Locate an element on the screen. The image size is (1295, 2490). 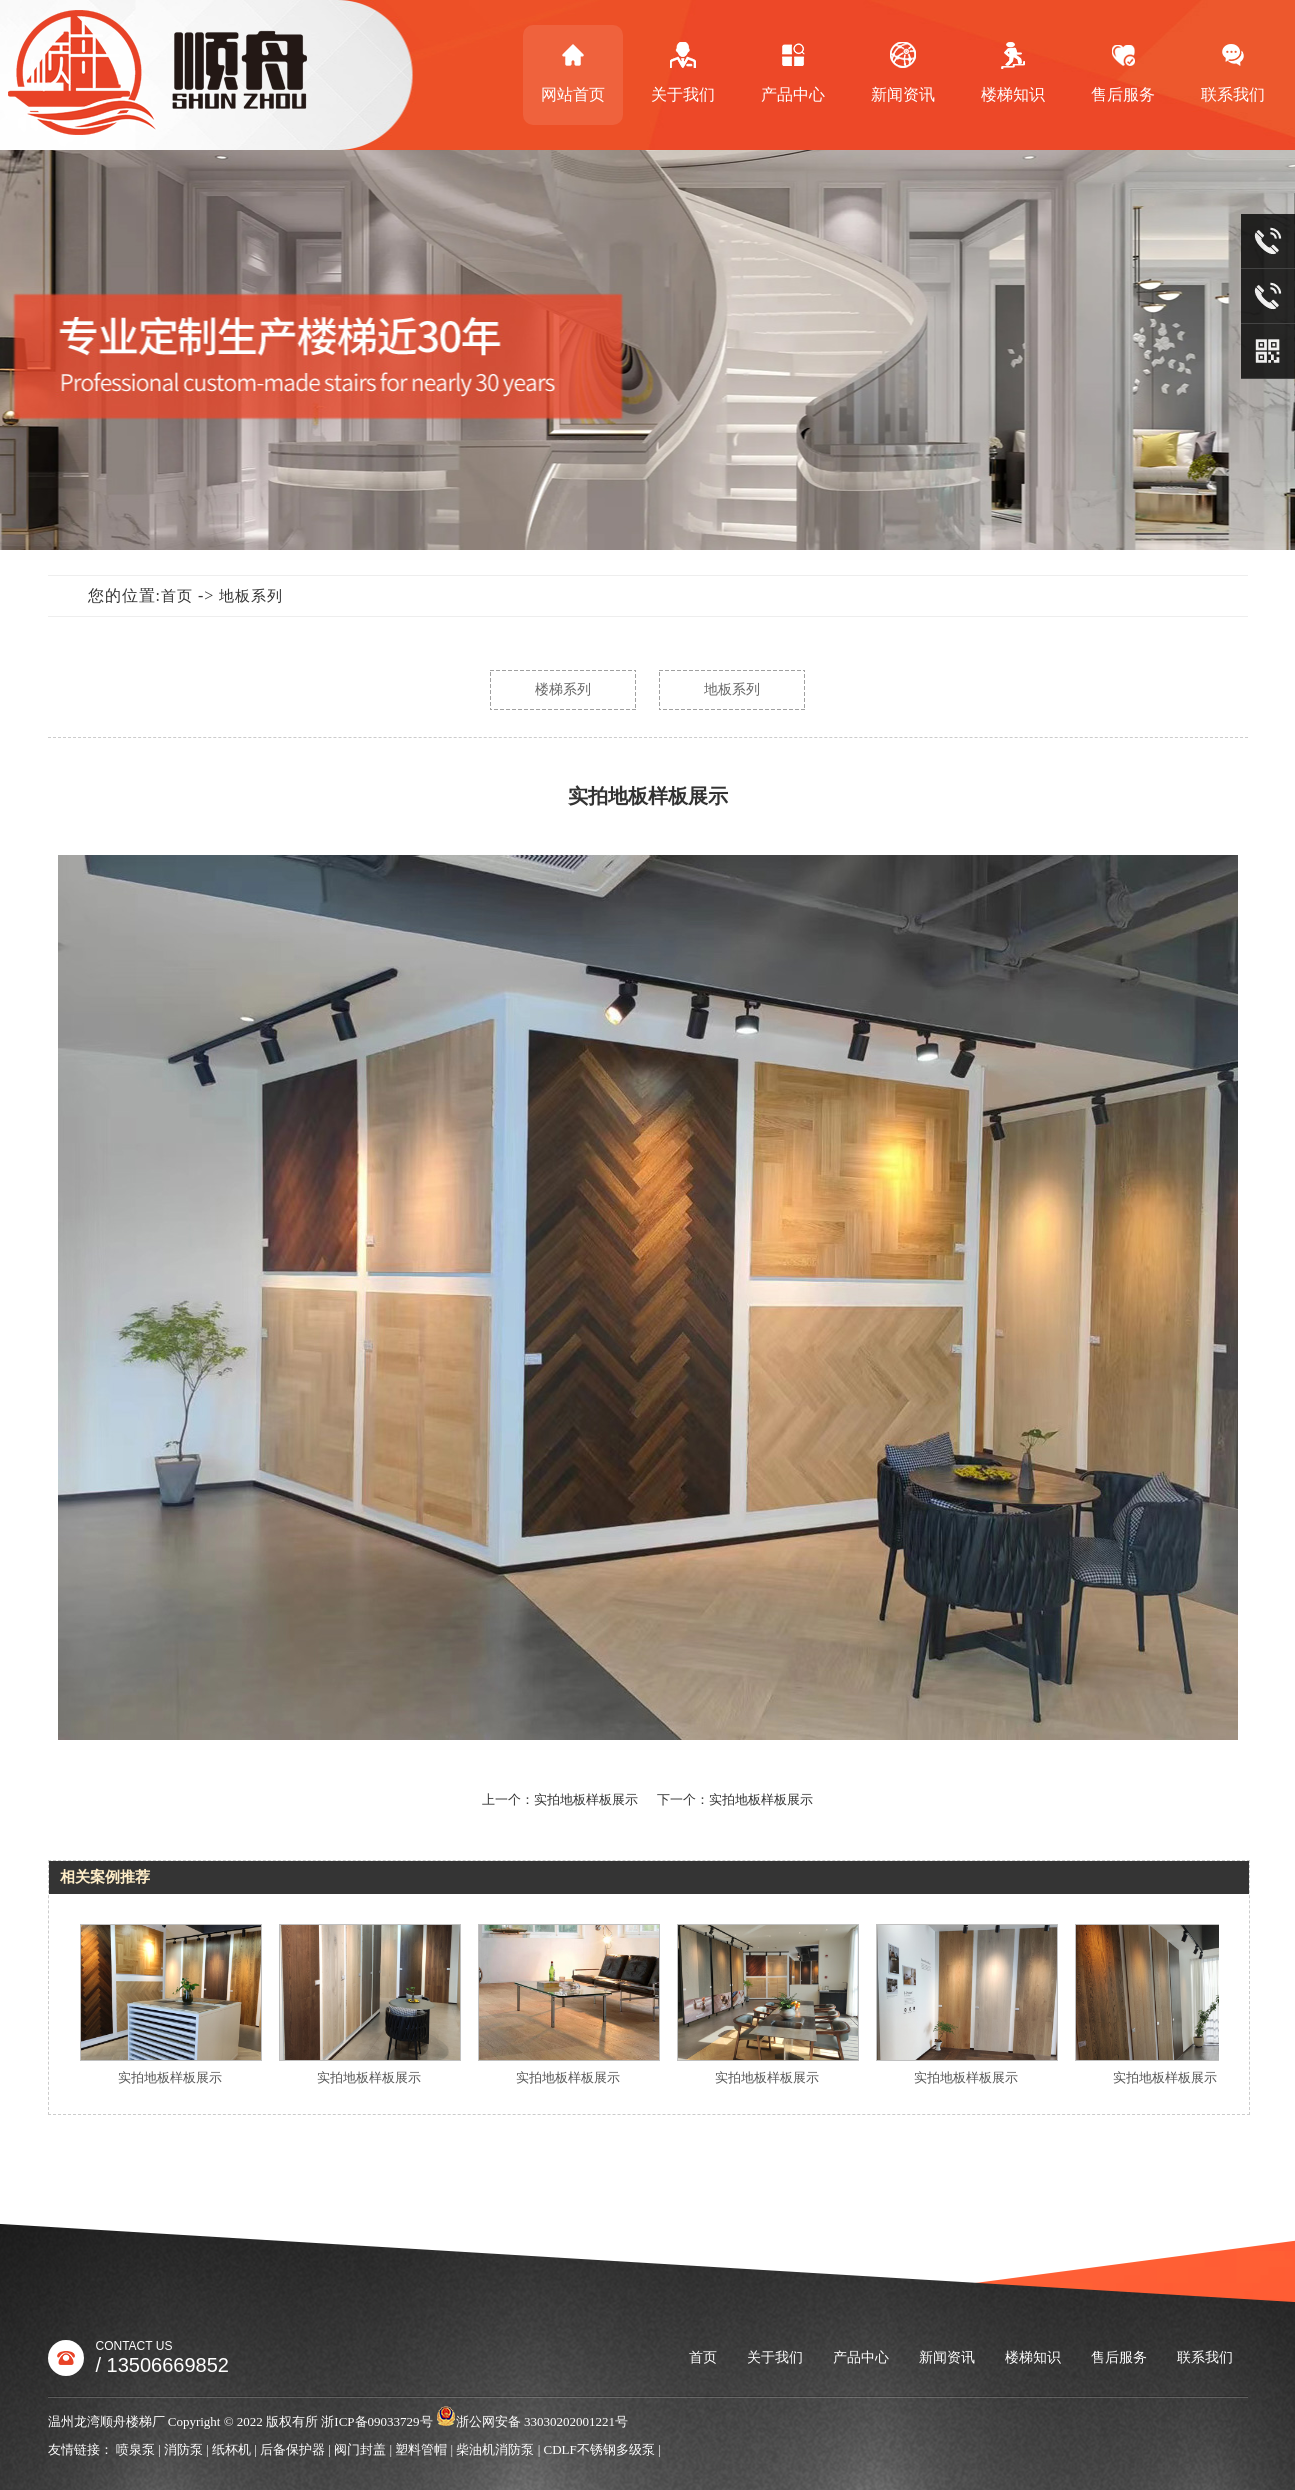
关于我们 is located at coordinates (683, 71).